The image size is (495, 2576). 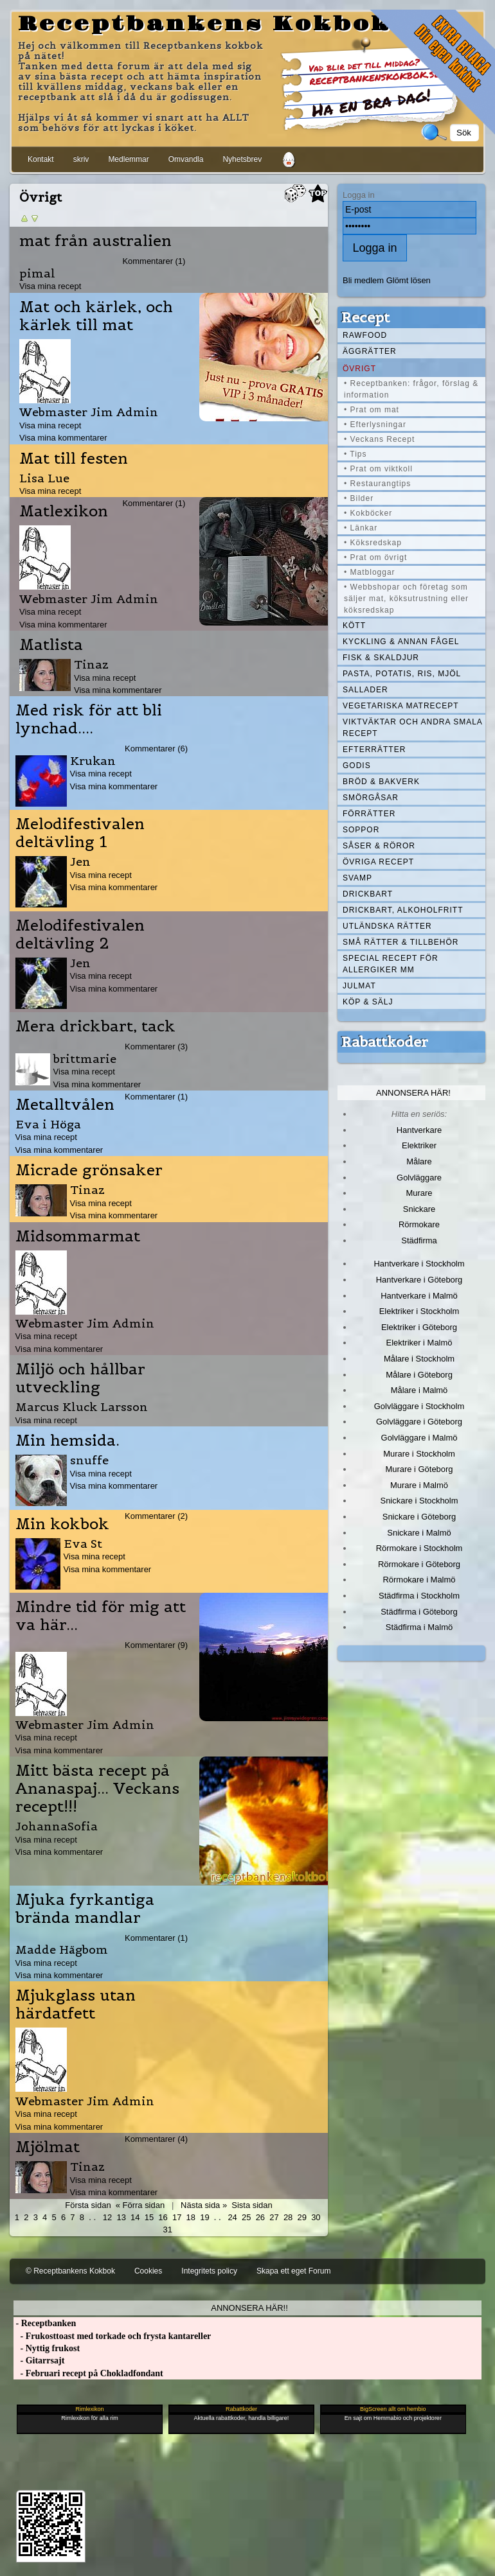 I want to click on 25, so click(x=246, y=2217).